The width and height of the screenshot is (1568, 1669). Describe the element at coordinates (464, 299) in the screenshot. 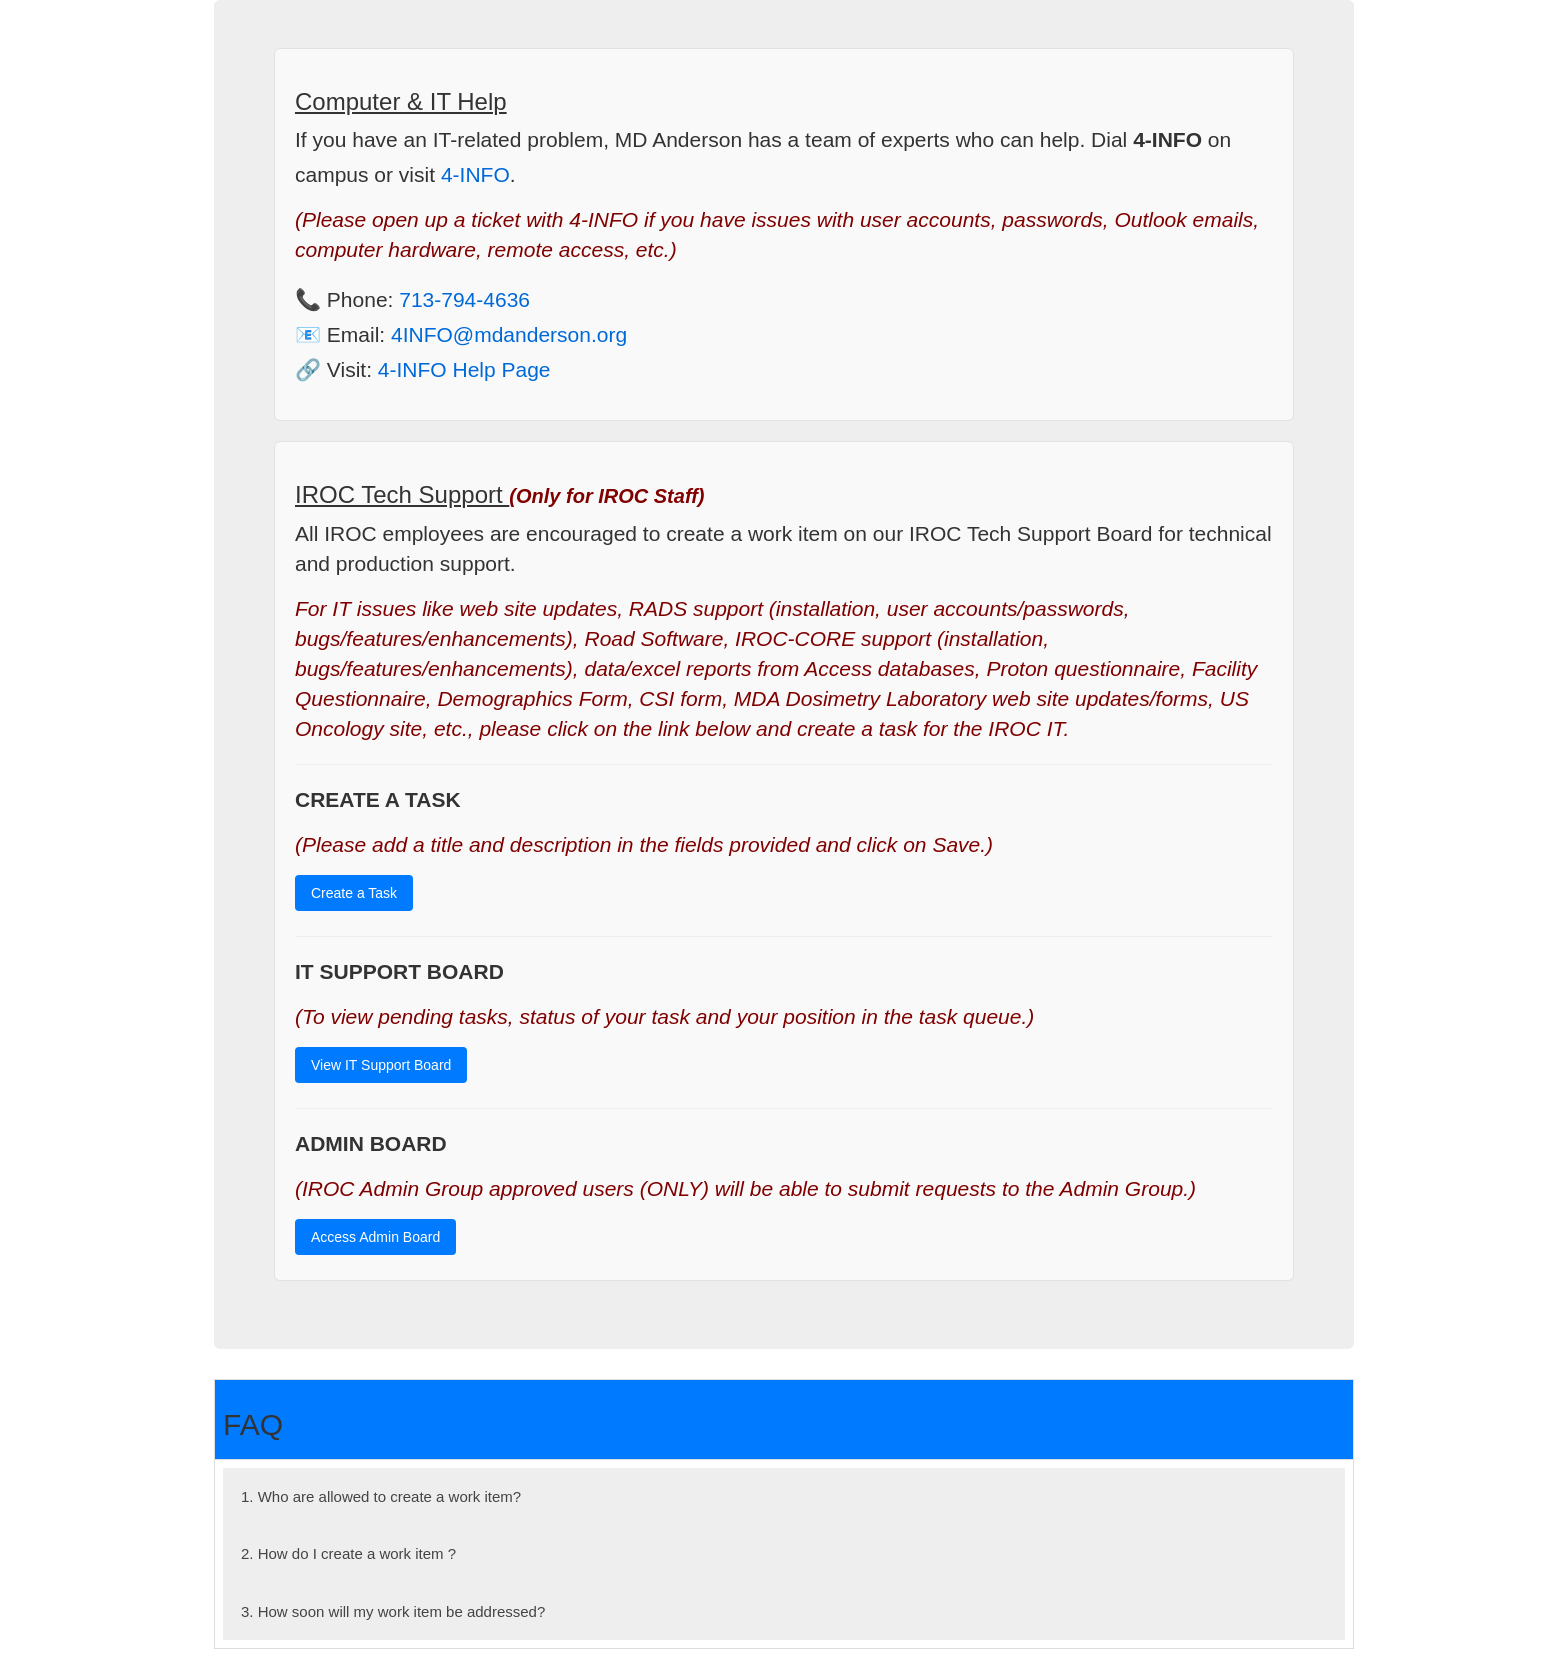

I see `713-794-4636` at that location.